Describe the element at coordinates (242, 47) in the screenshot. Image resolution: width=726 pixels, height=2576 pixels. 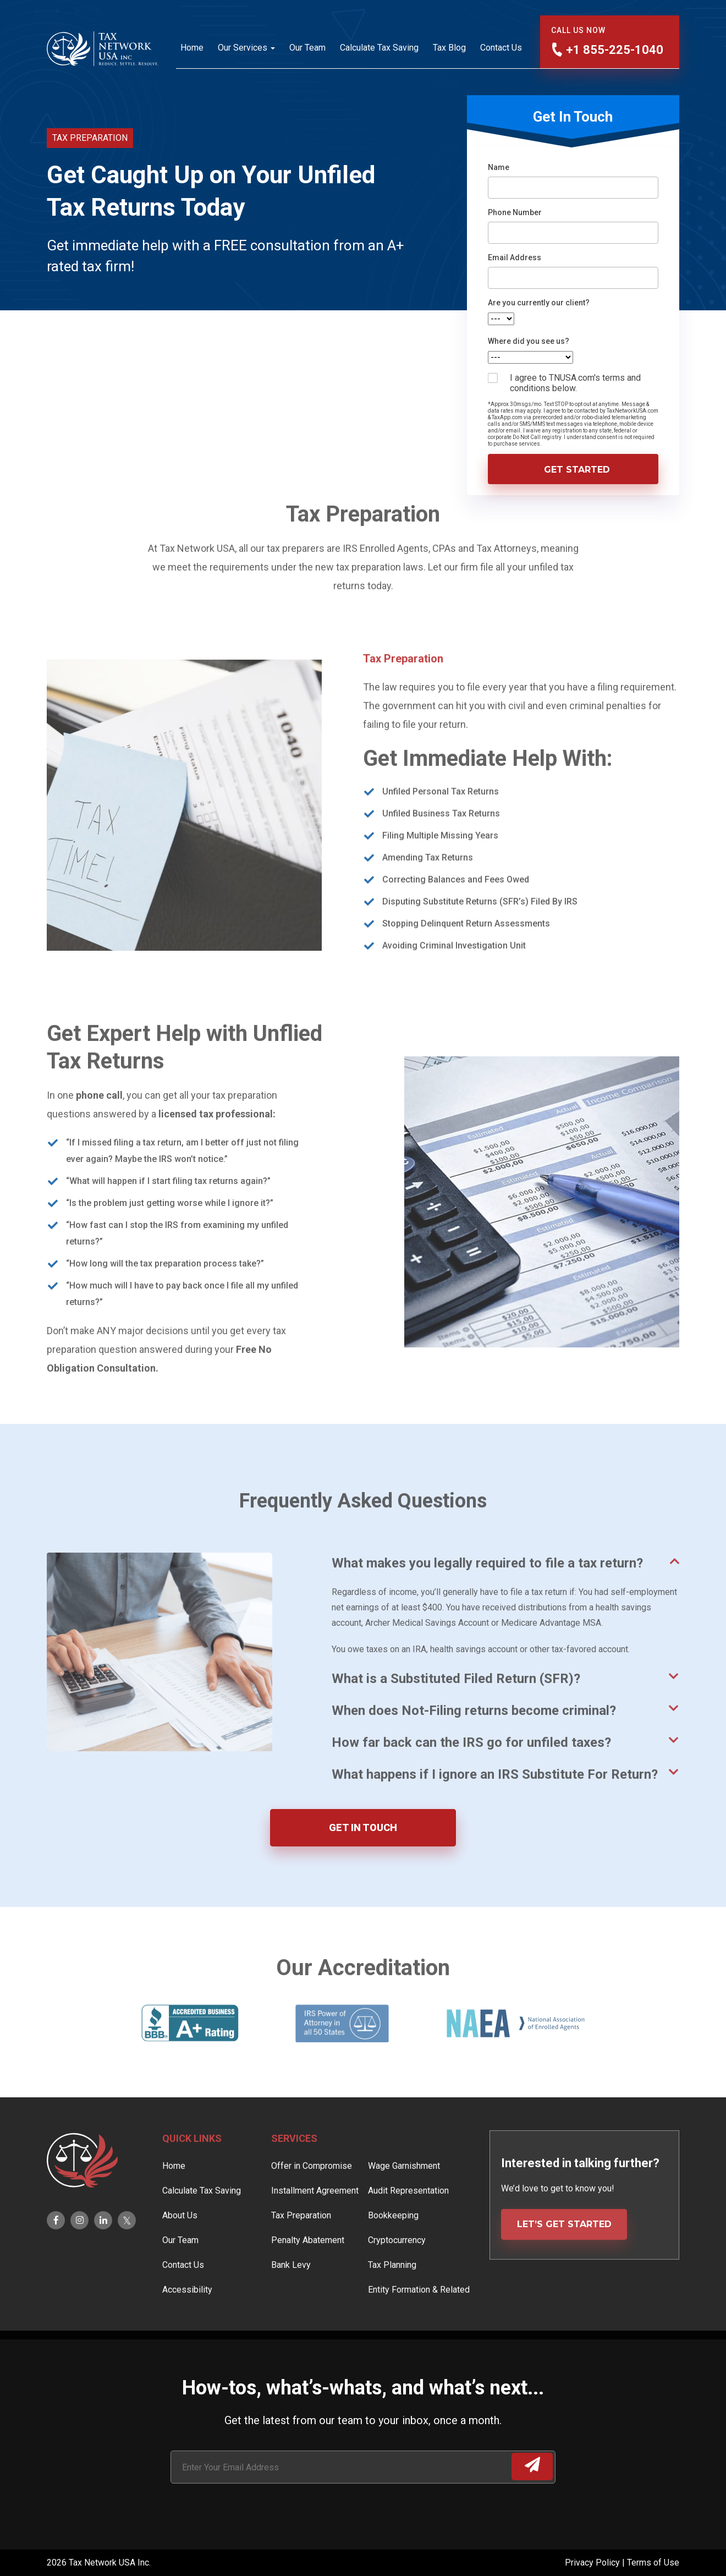
I see `Our Services` at that location.